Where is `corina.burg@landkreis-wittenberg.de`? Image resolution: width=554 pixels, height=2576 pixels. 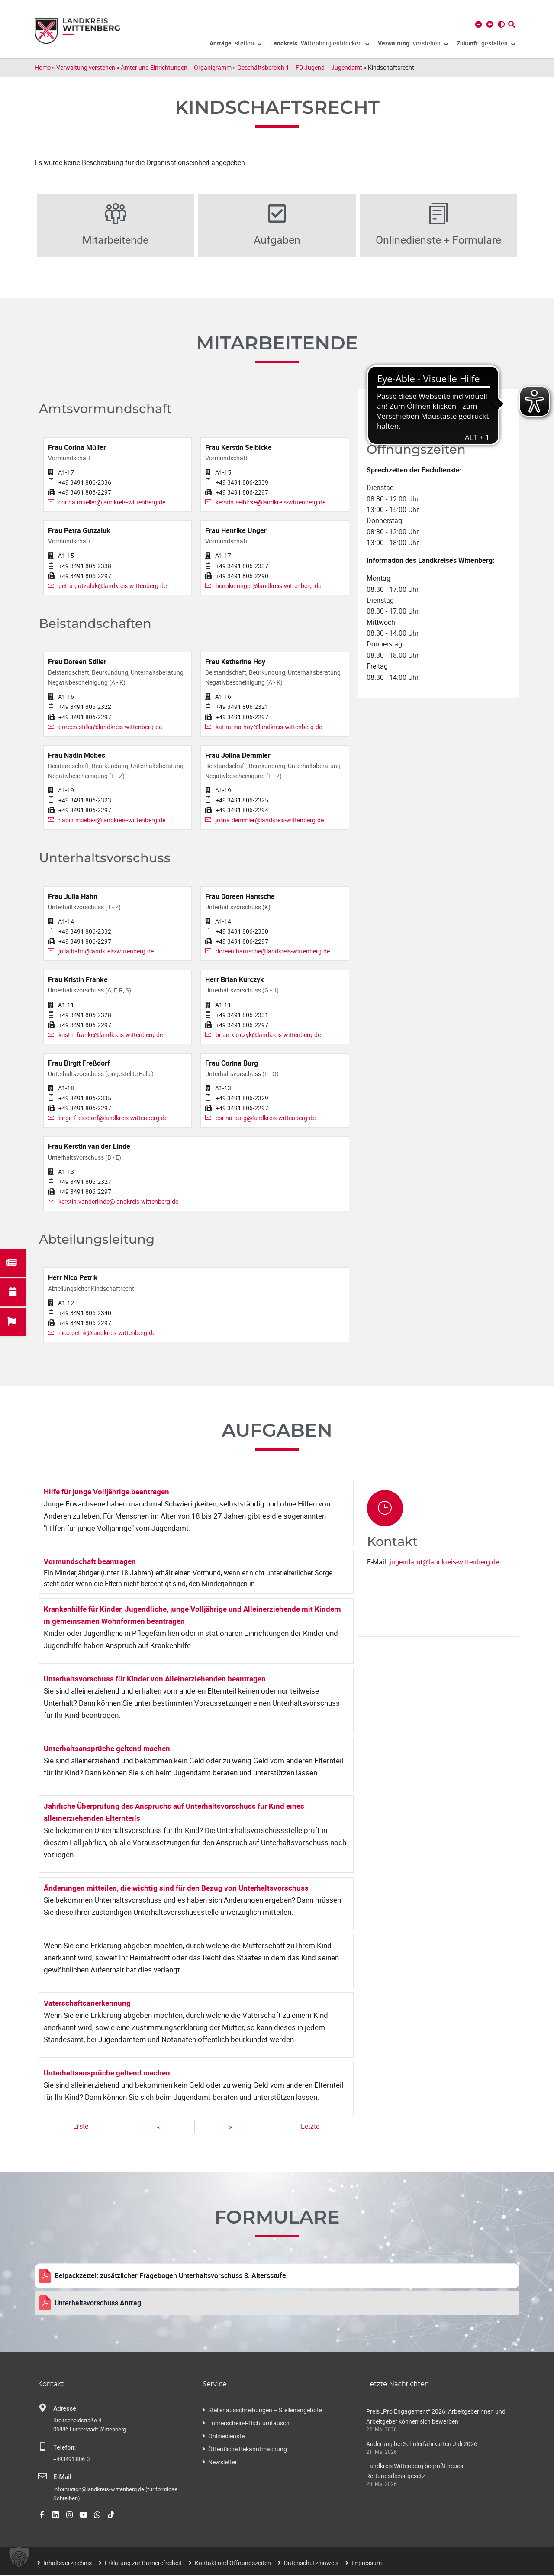 corina.burg@landkreis-wittenberg.de is located at coordinates (266, 1119).